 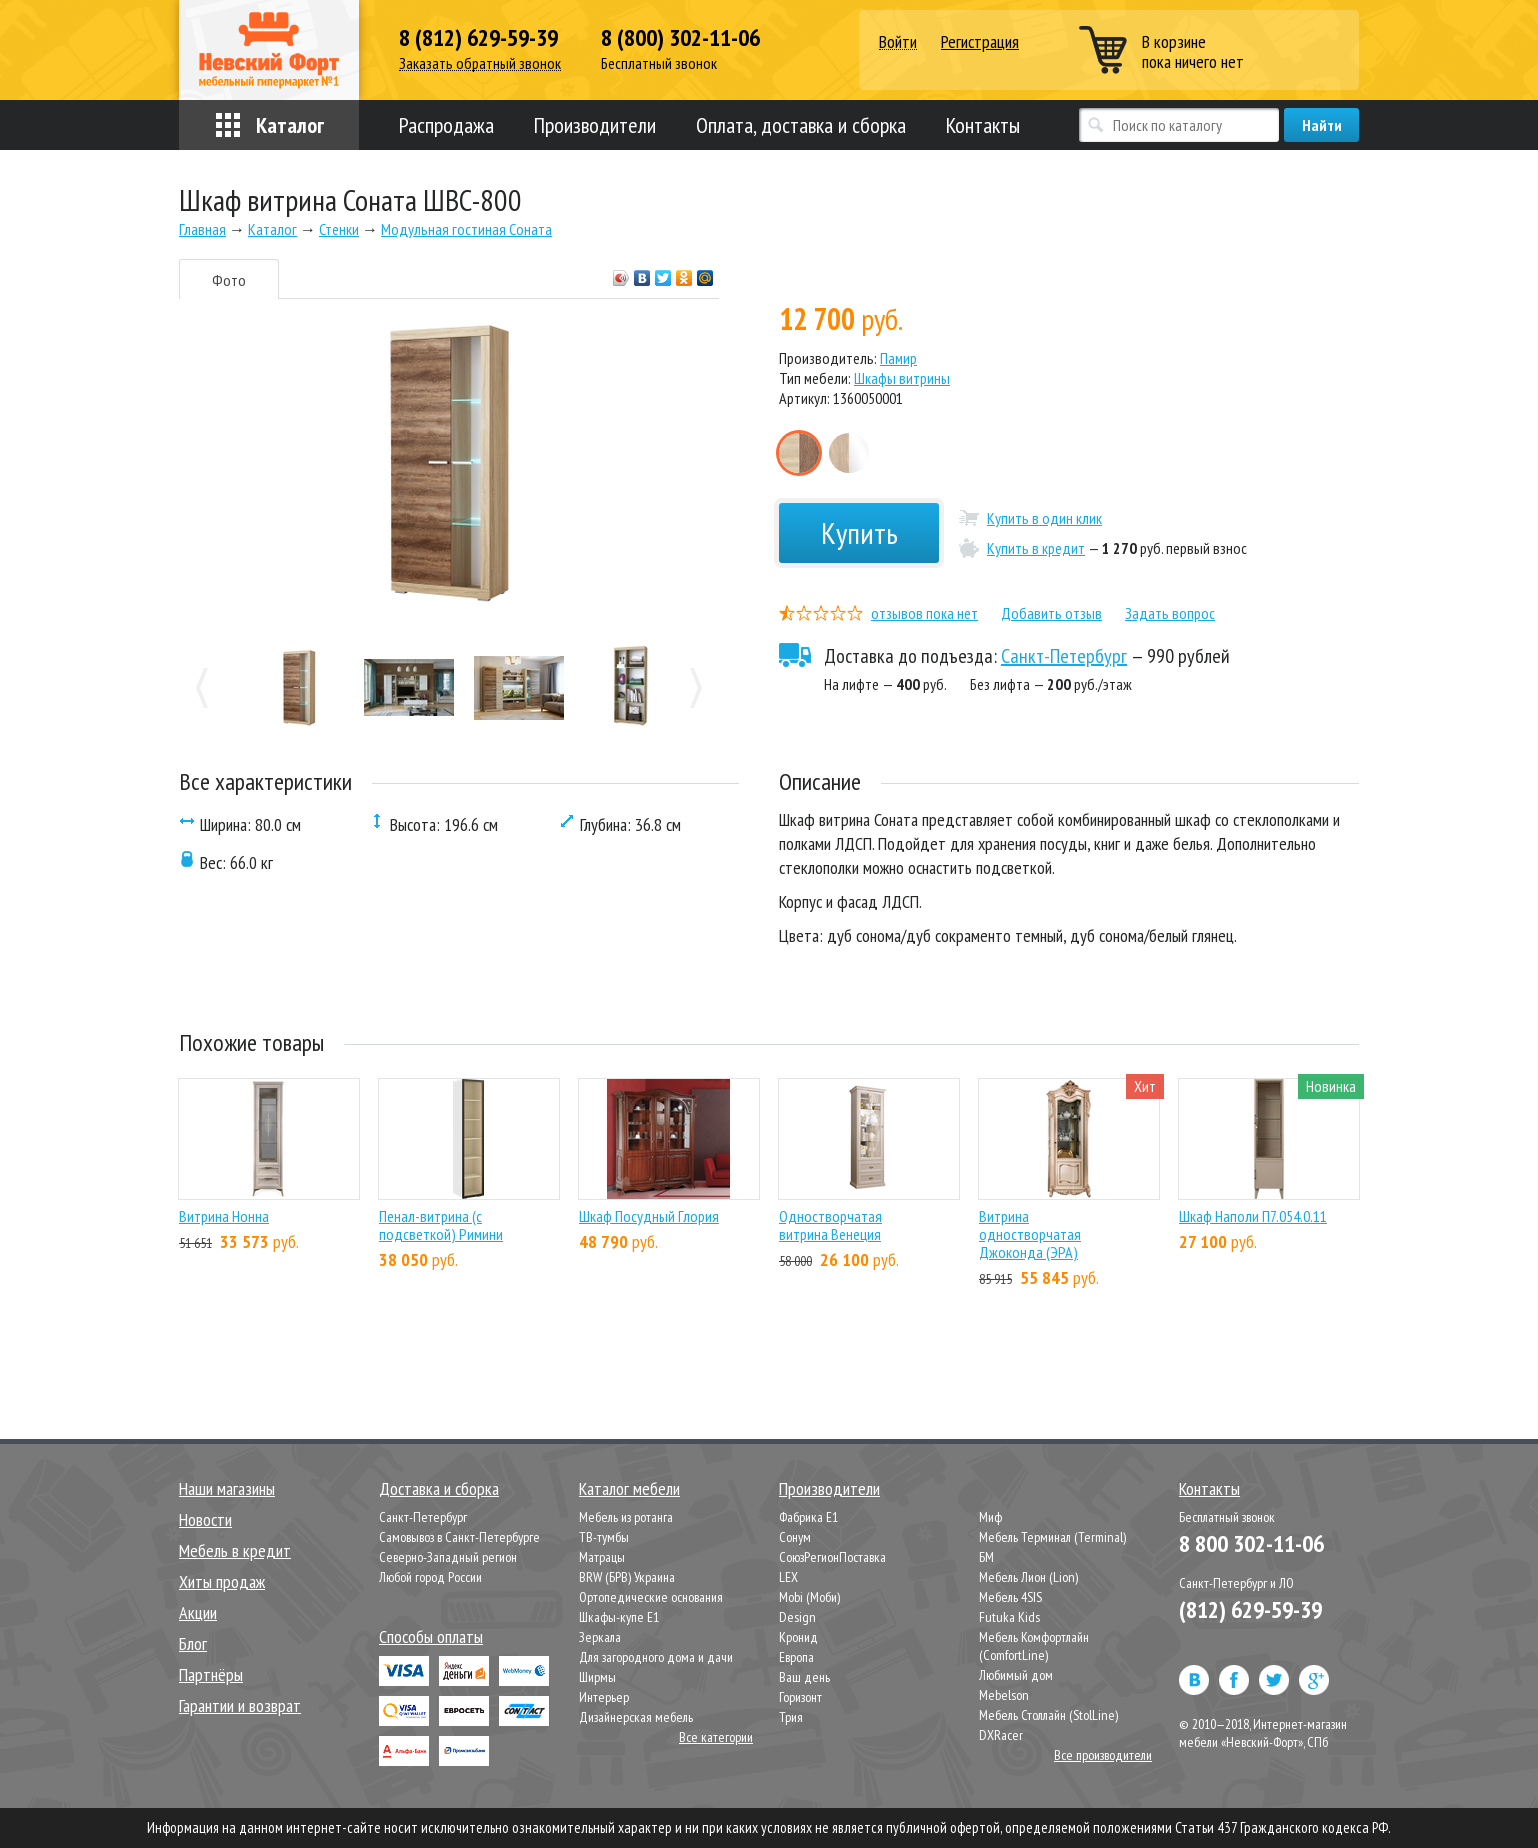 What do you see at coordinates (1170, 613) in the screenshot?
I see `Задать вопрос` at bounding box center [1170, 613].